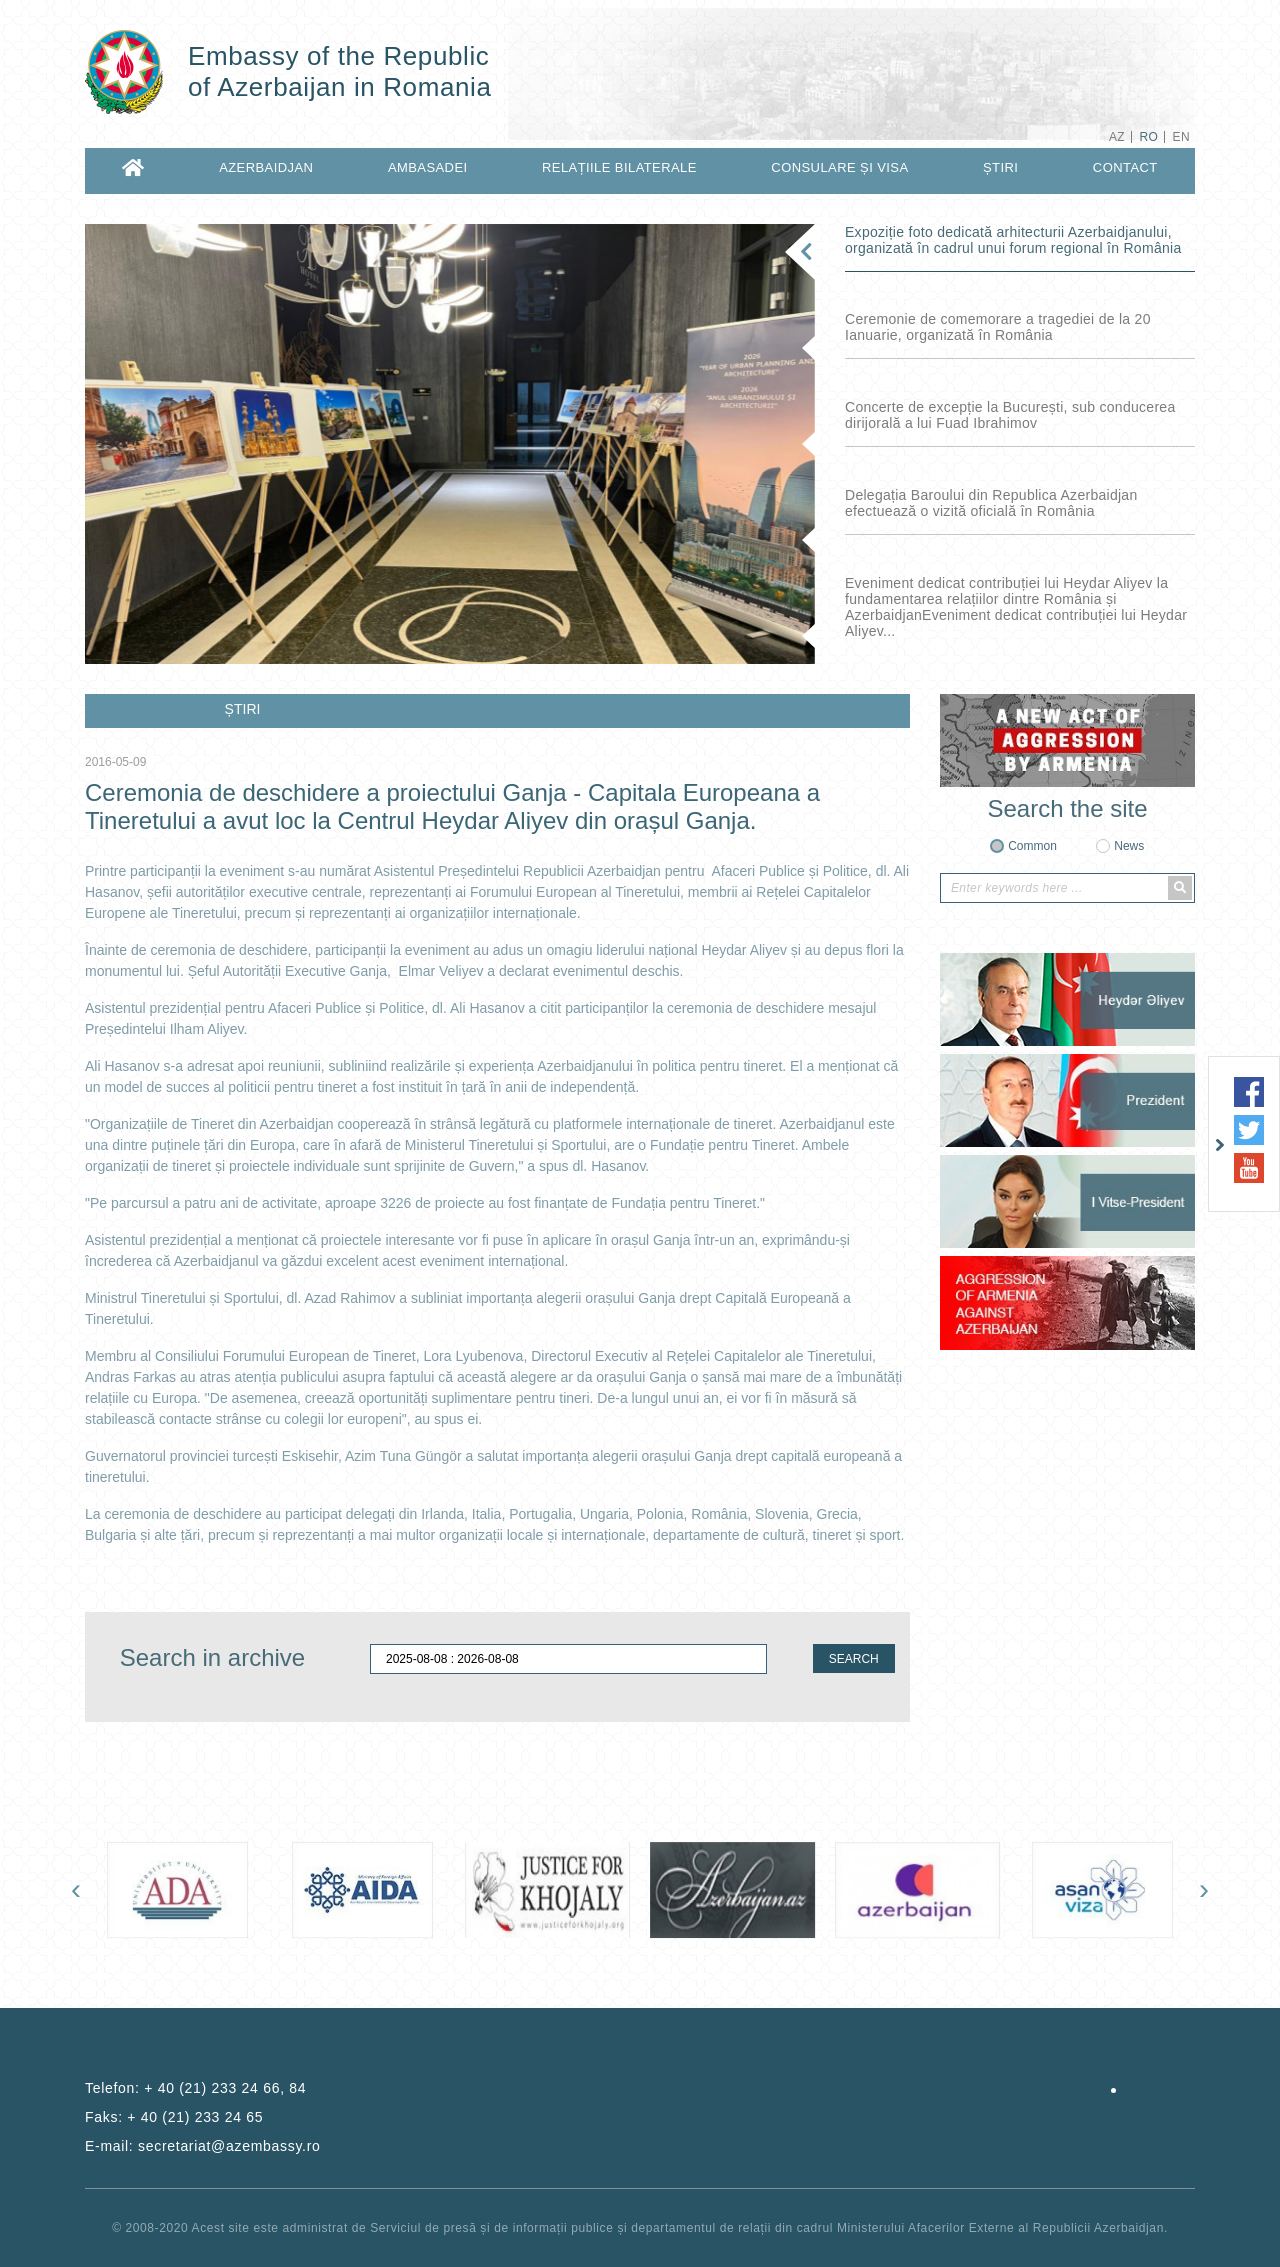  What do you see at coordinates (1032, 846) in the screenshot?
I see `Common` at bounding box center [1032, 846].